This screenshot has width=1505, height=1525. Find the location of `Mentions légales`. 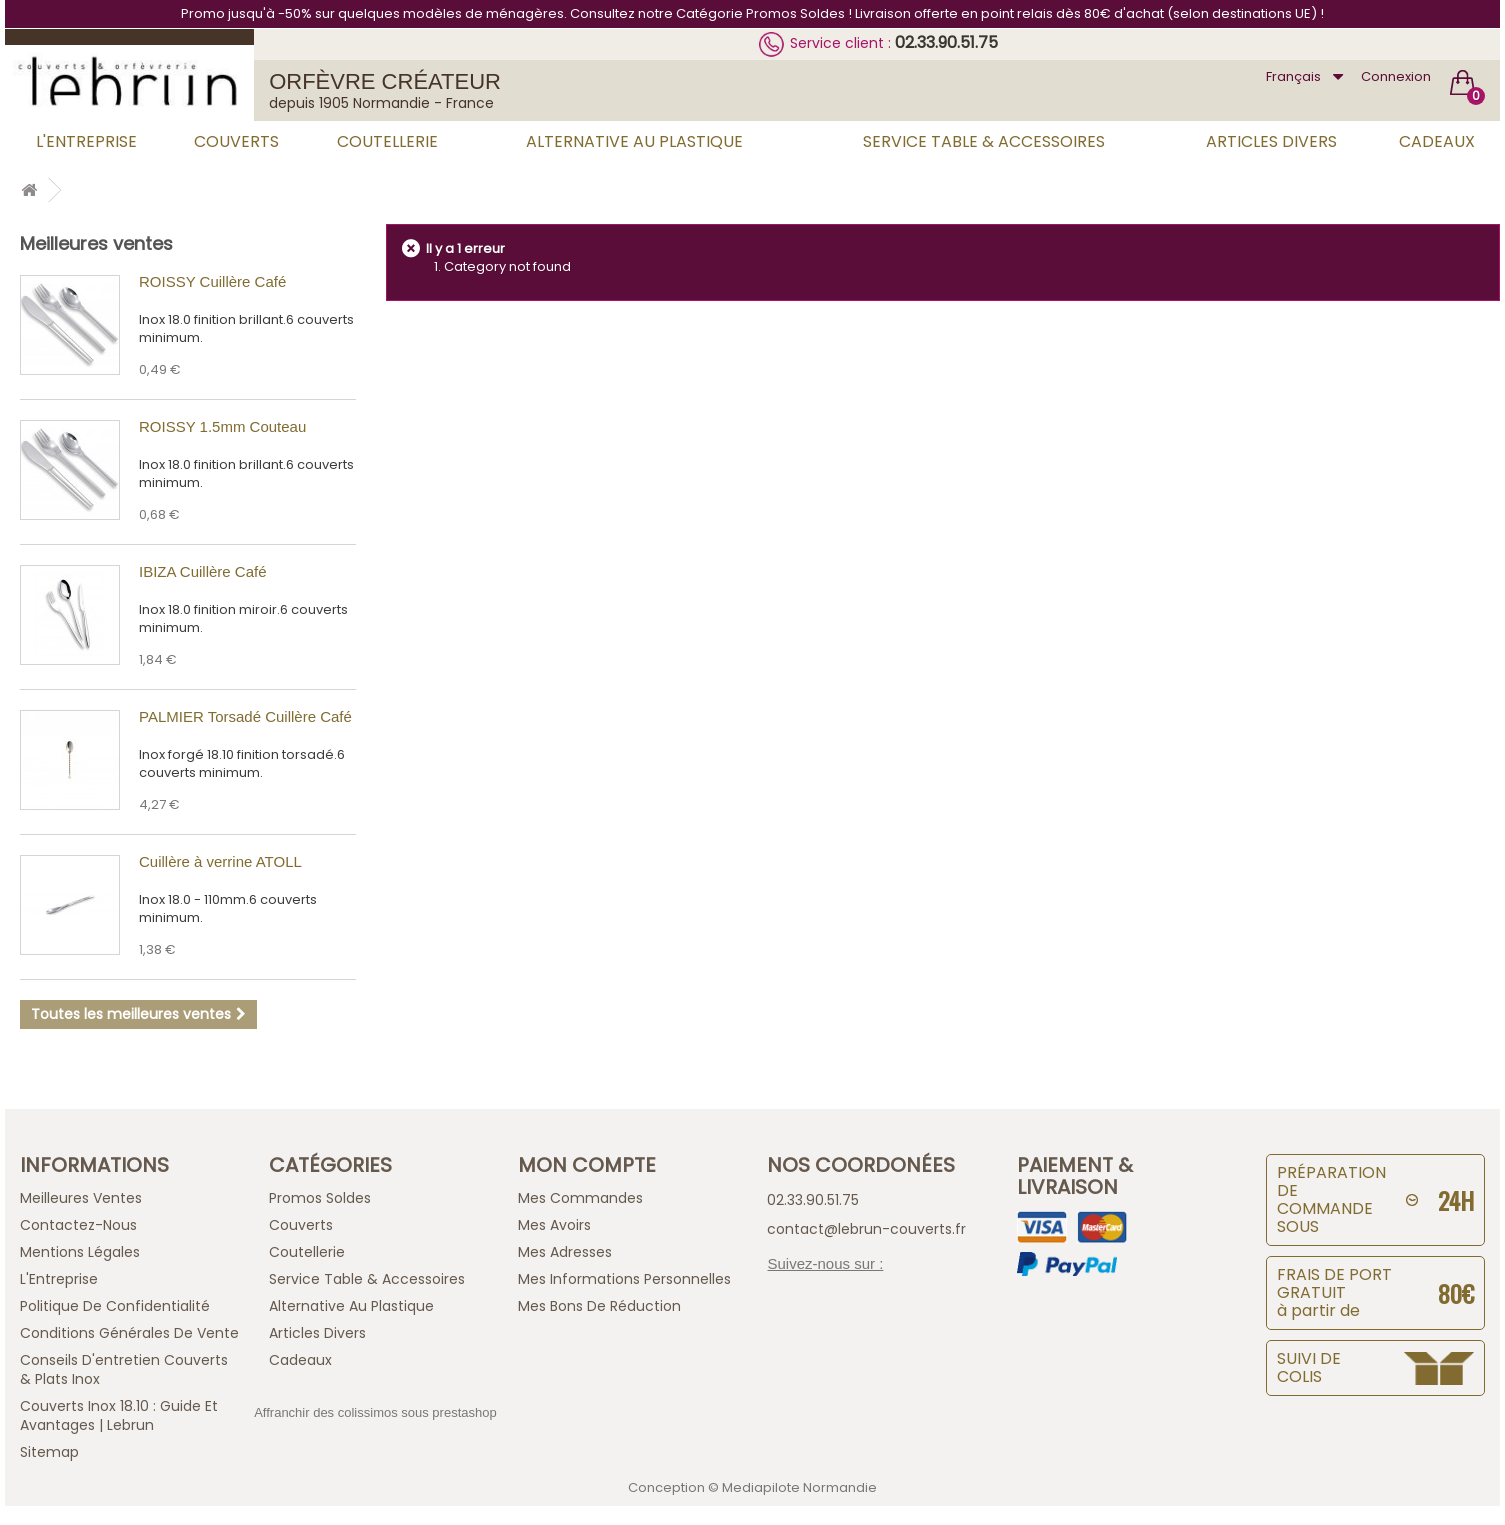

Mentions légales is located at coordinates (80, 1252).